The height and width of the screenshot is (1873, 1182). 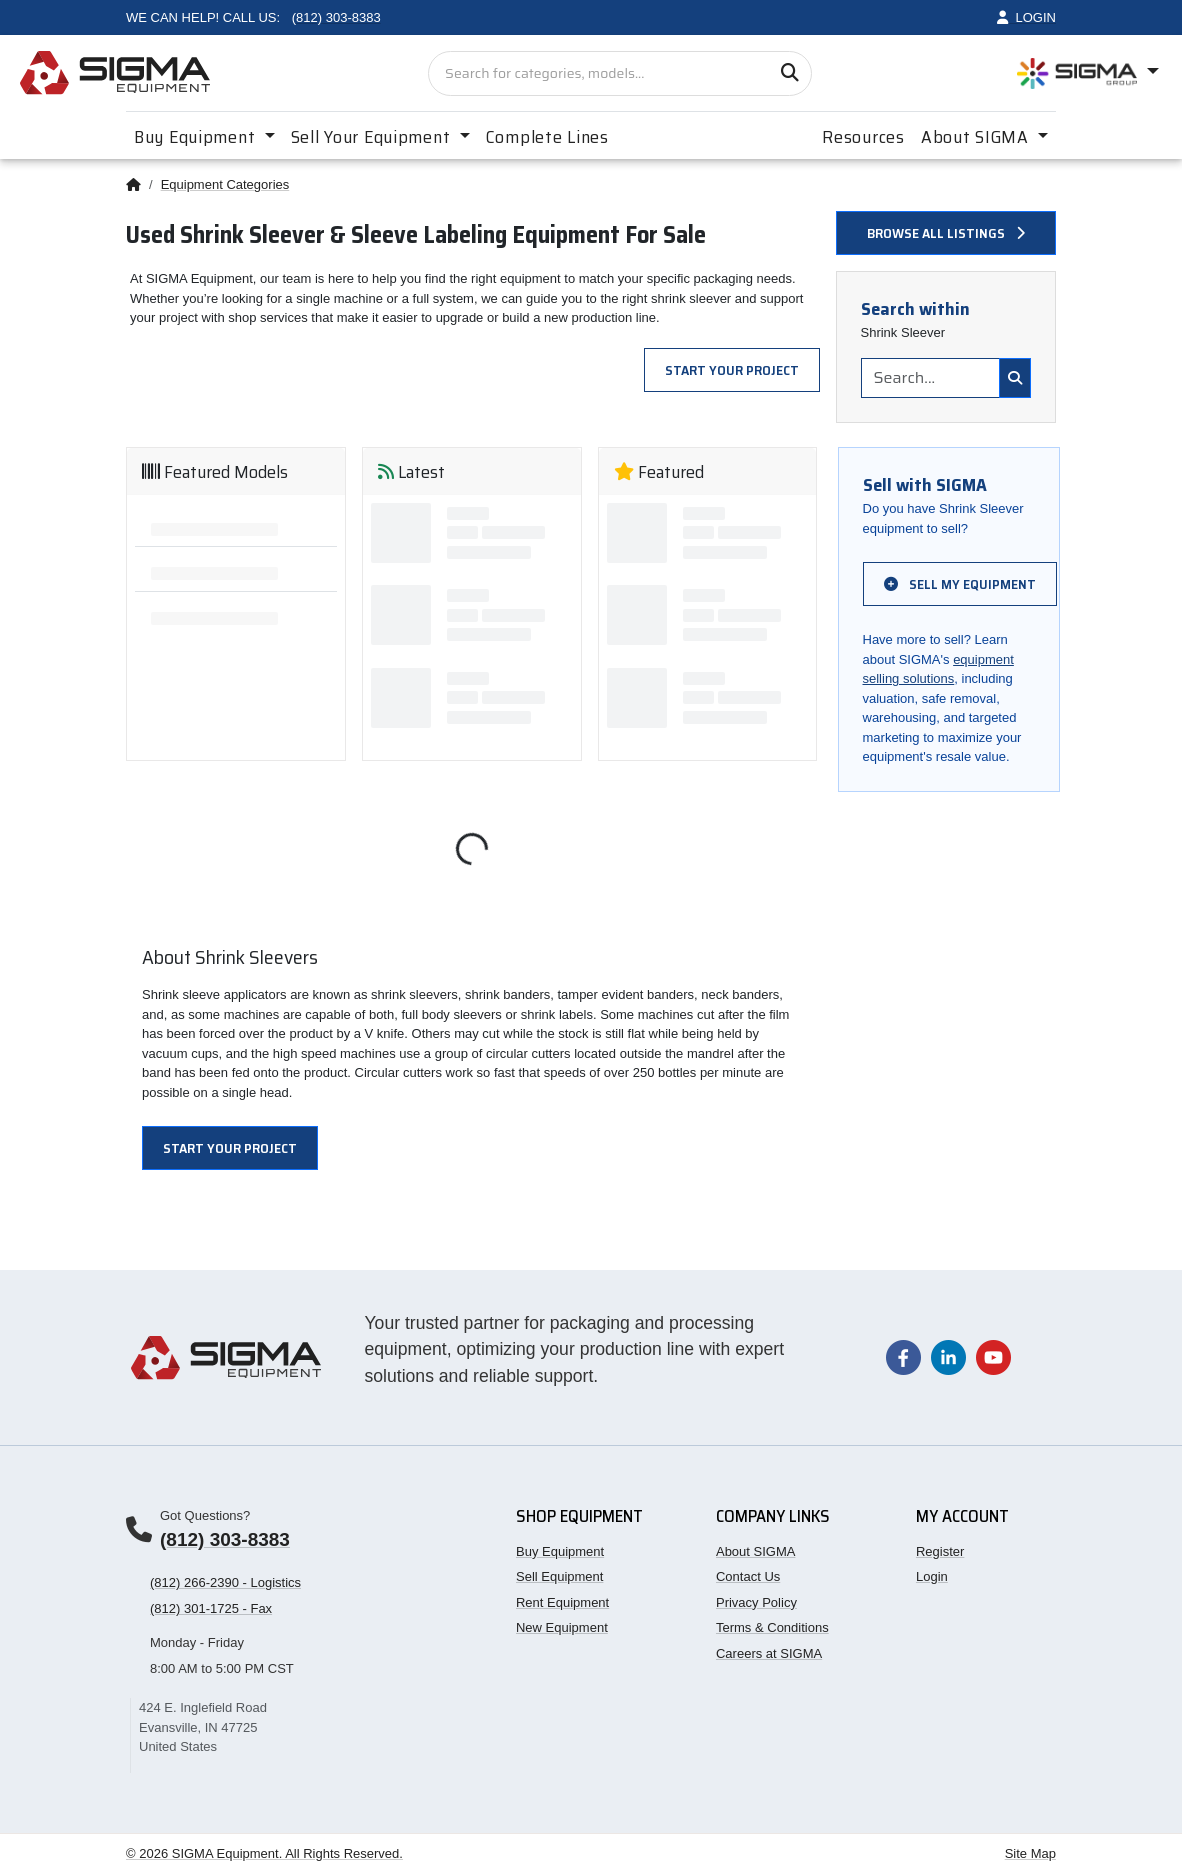 What do you see at coordinates (225, 1582) in the screenshot?
I see `(812) 266-2390 - Logistics` at bounding box center [225, 1582].